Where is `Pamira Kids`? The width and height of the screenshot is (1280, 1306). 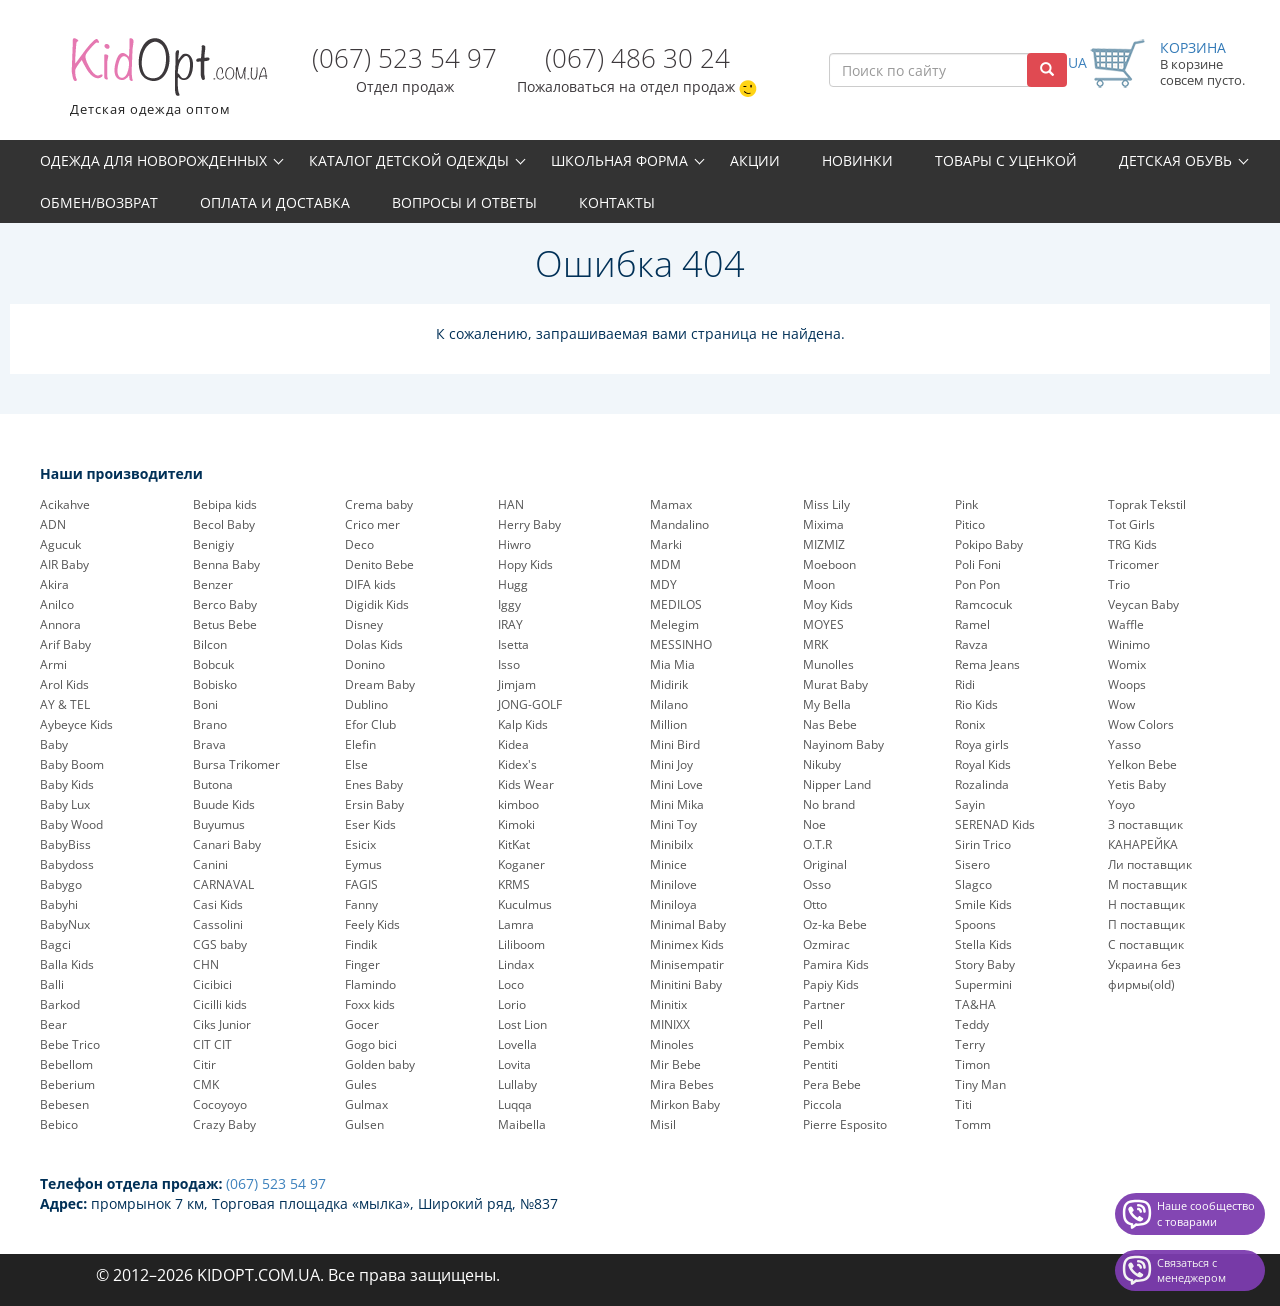 Pamira Kids is located at coordinates (836, 964).